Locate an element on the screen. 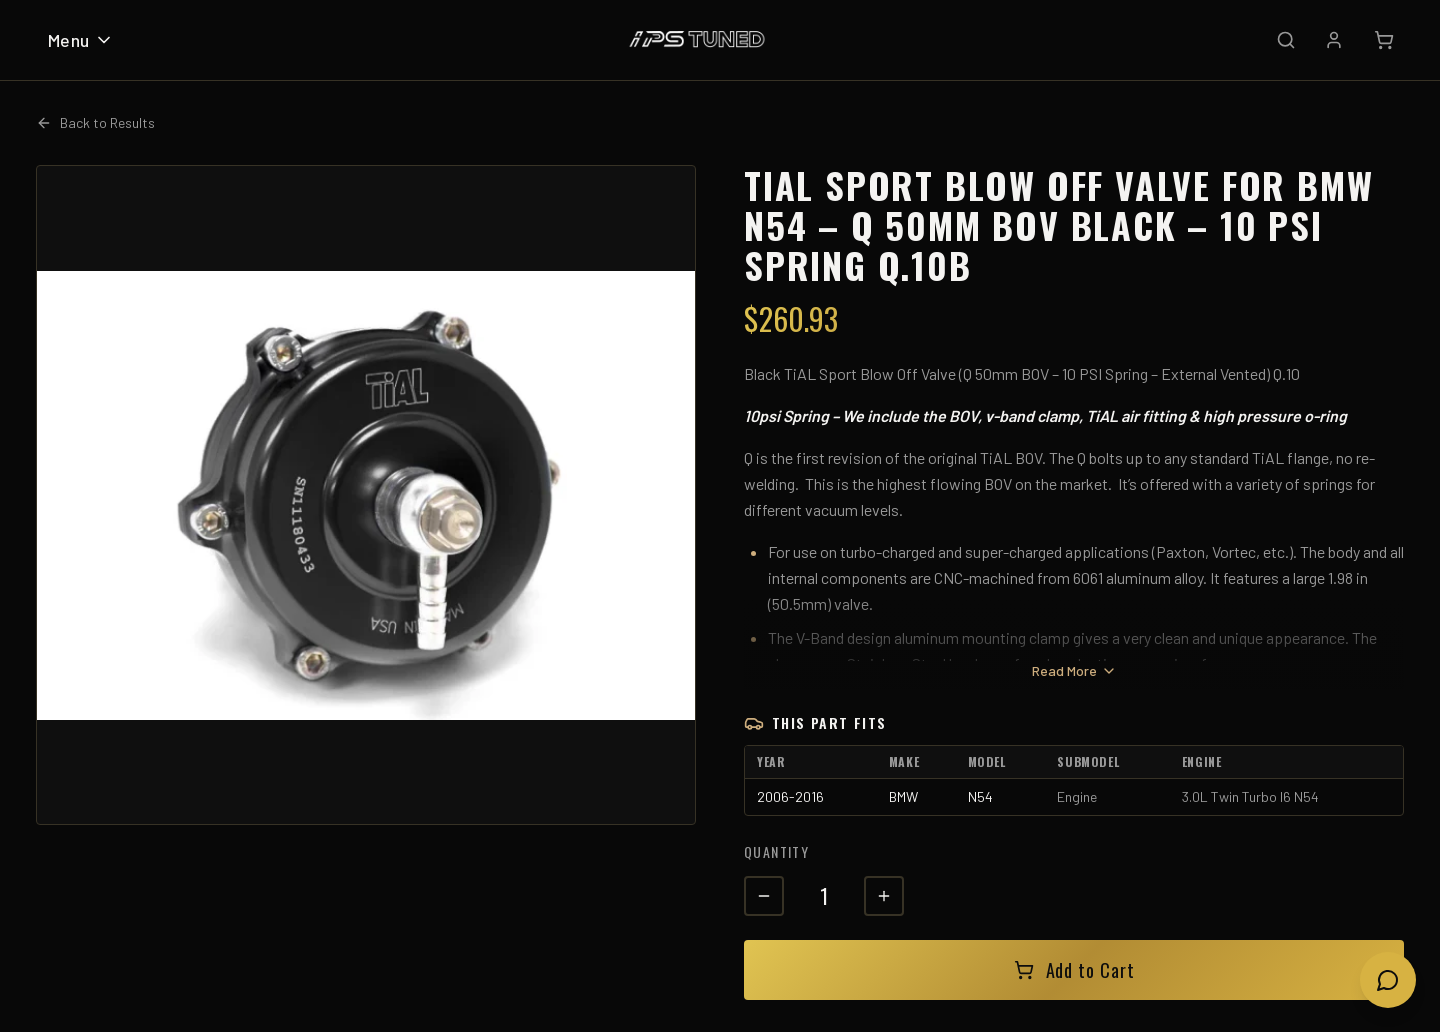  Menu is located at coordinates (81, 40).